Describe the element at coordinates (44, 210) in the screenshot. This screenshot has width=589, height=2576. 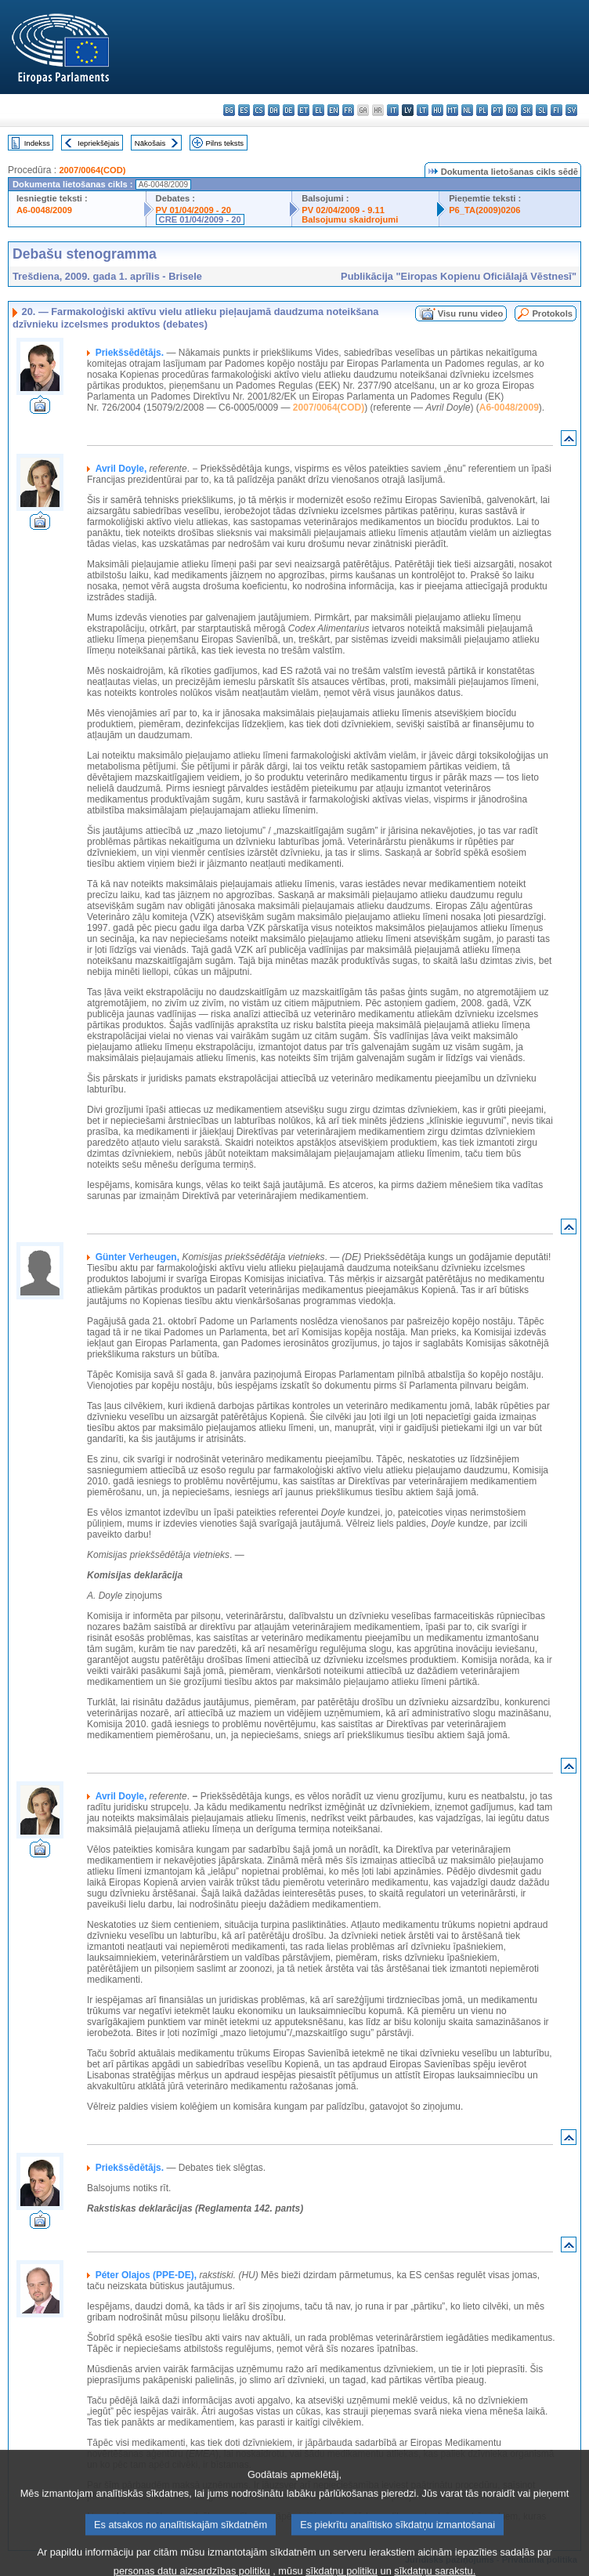
I see `A6-0048/2009` at that location.